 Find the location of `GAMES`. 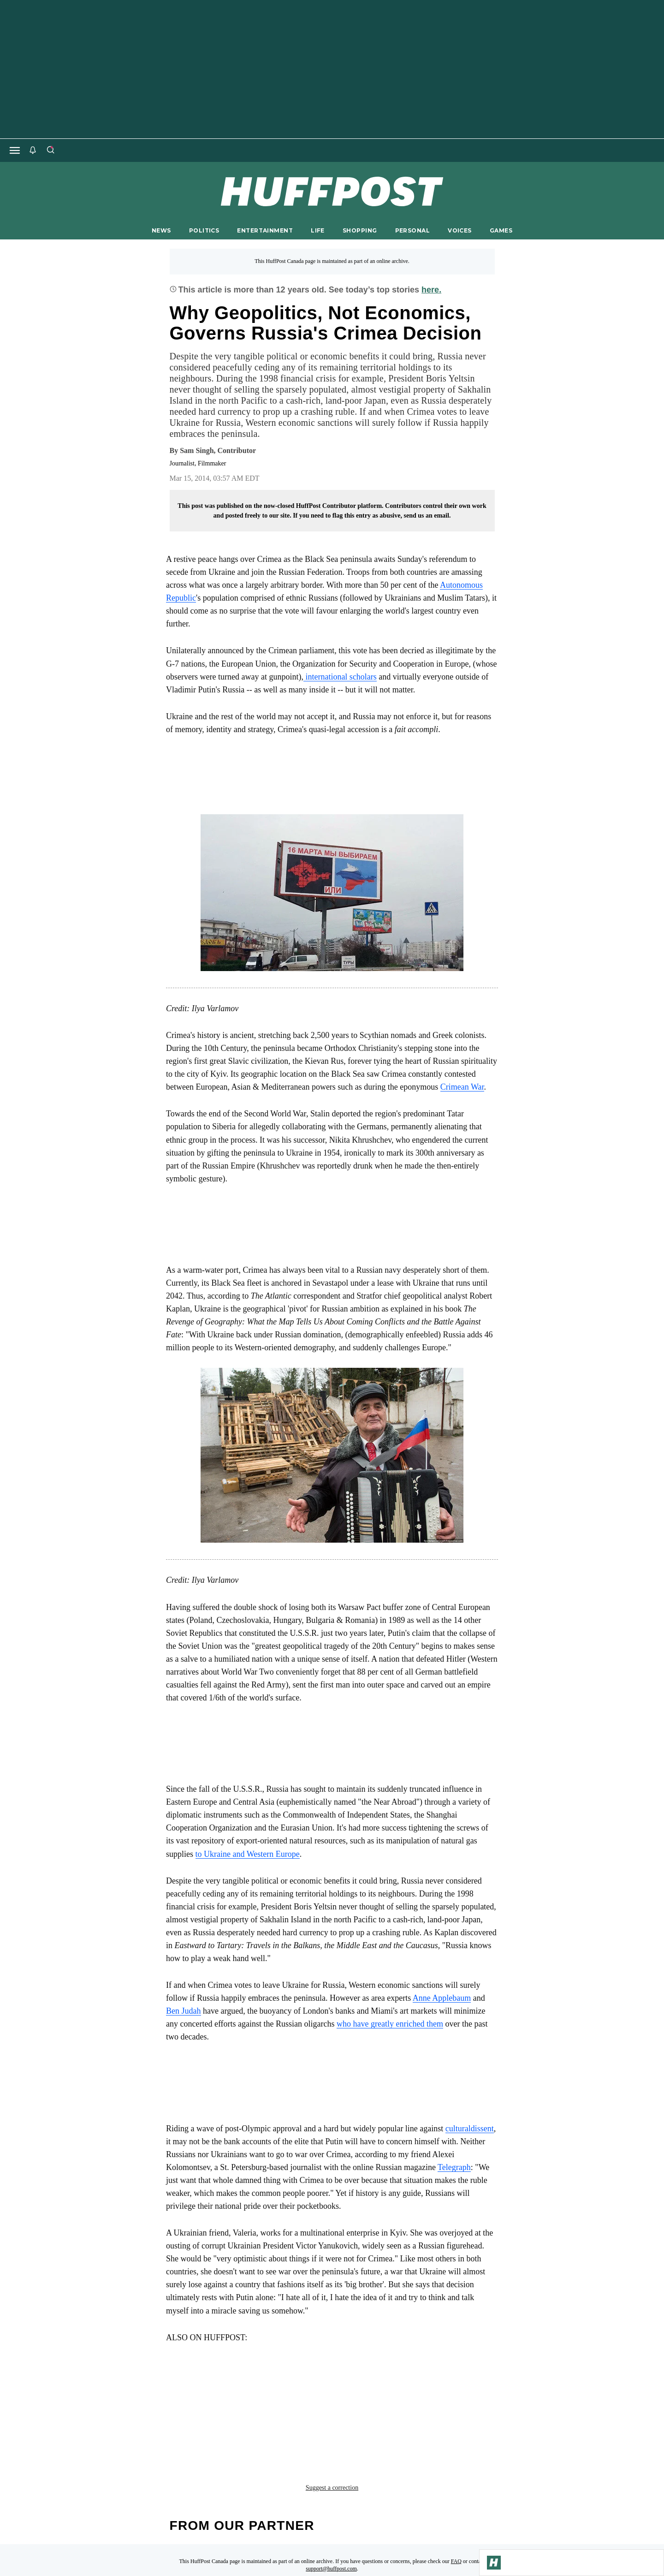

GAMES is located at coordinates (501, 230).